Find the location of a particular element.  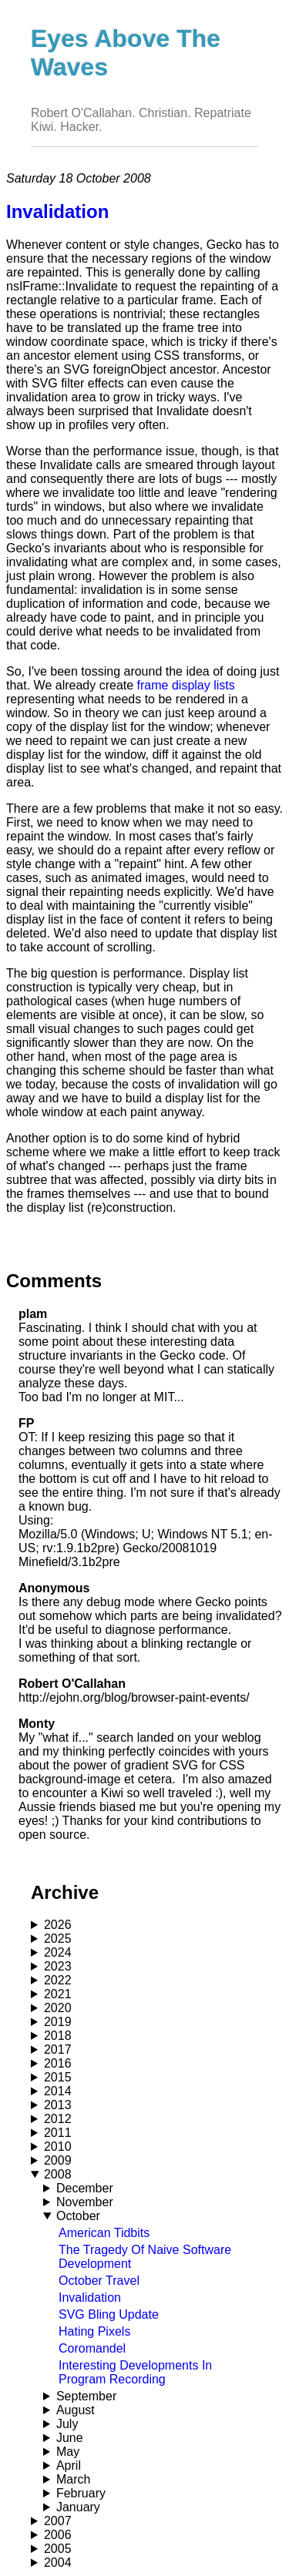

Coromandel is located at coordinates (92, 2348).